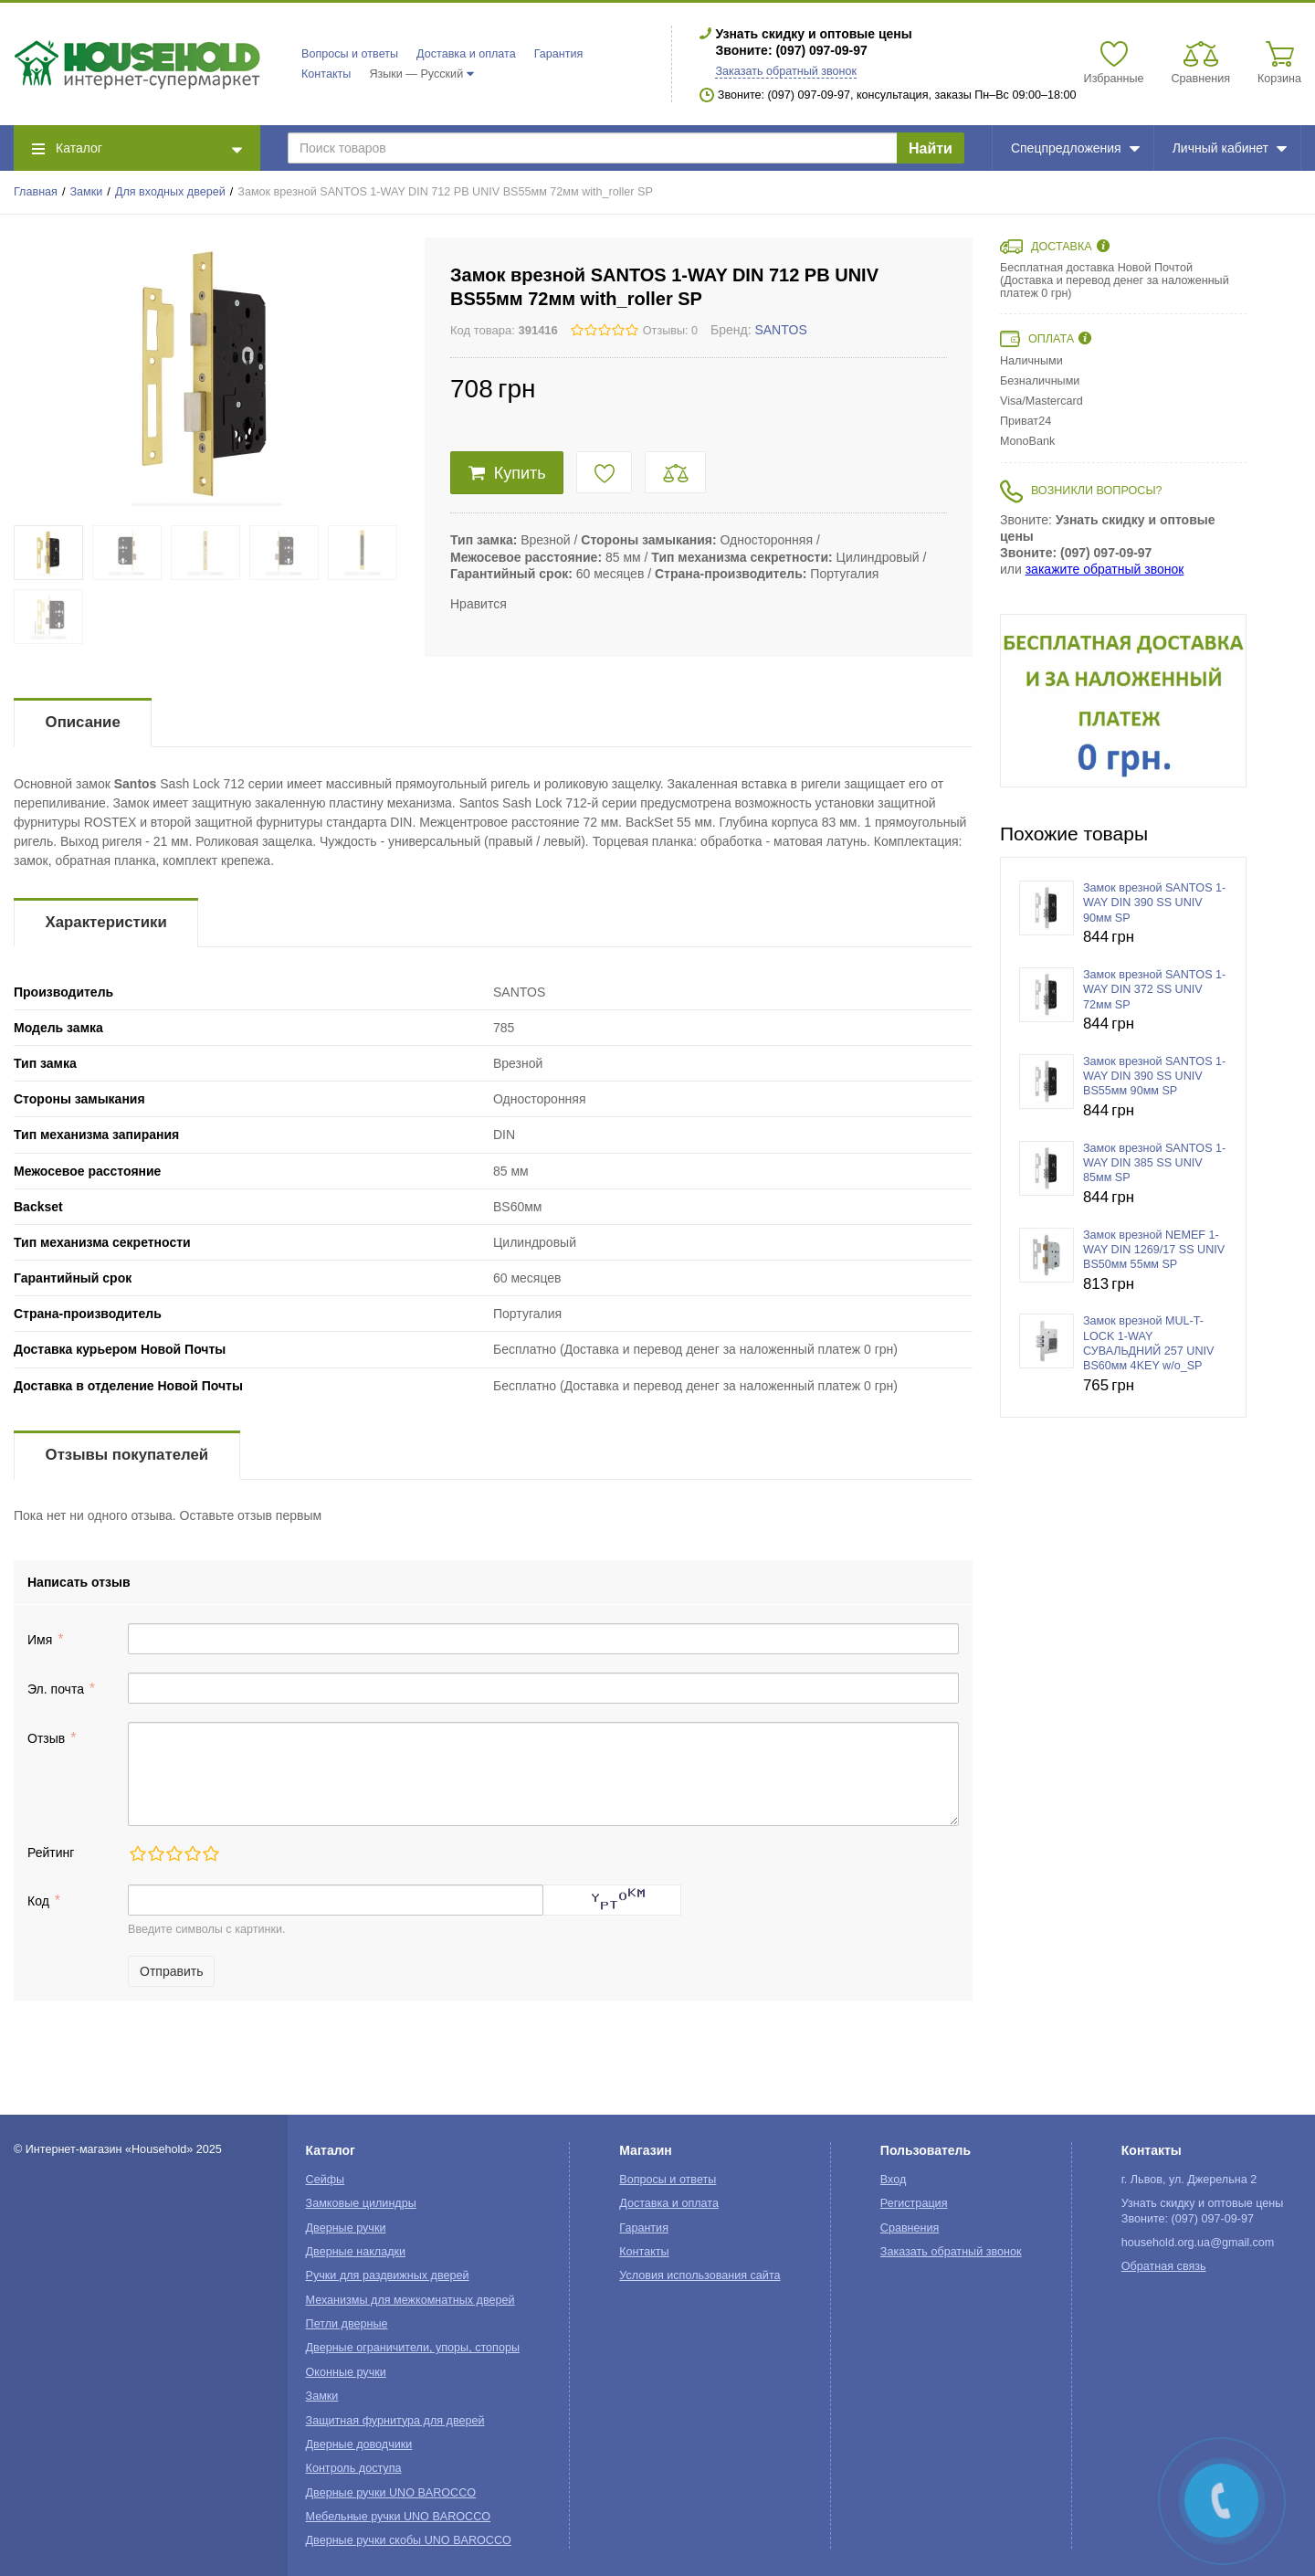  What do you see at coordinates (410, 2300) in the screenshot?
I see `Механизмы для межкомнатных дверей` at bounding box center [410, 2300].